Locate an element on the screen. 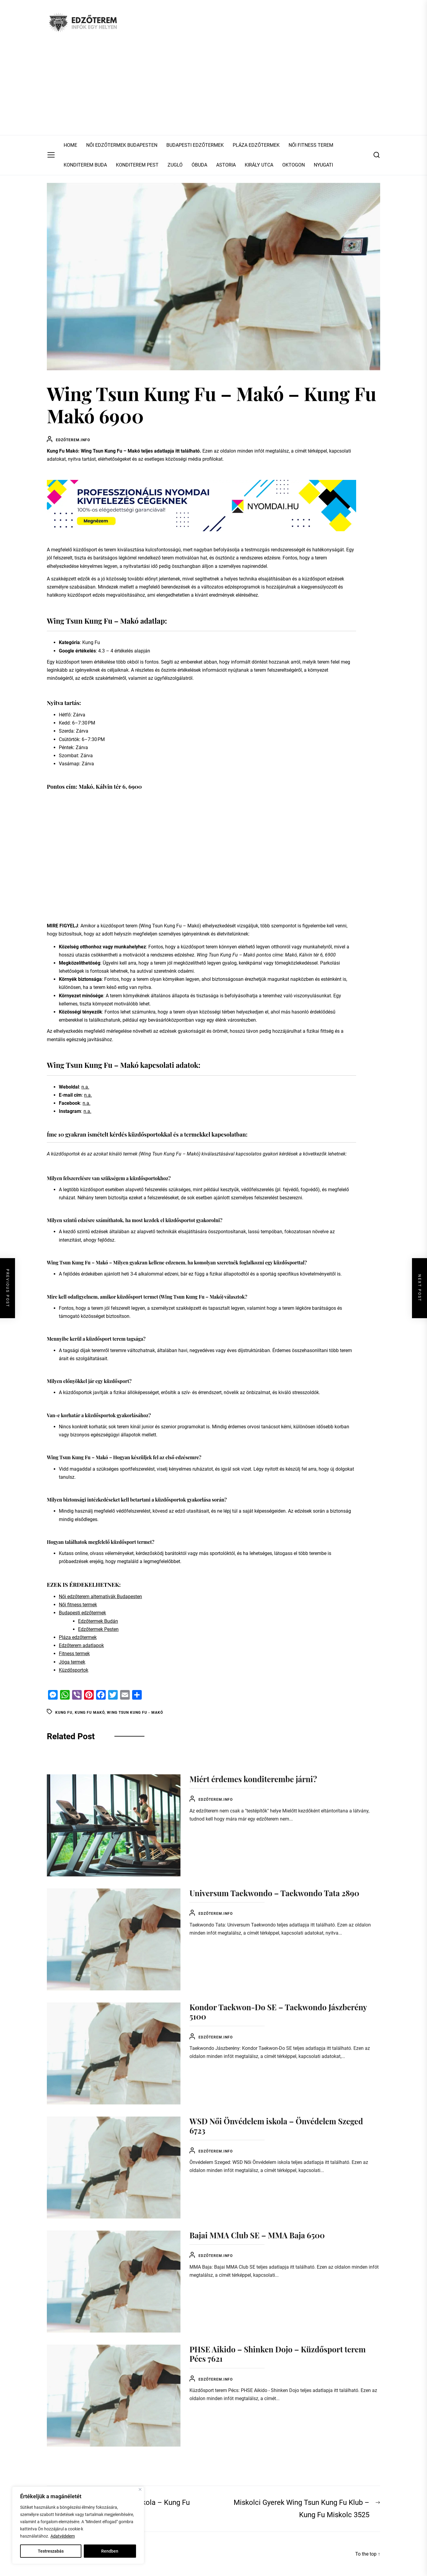 This screenshot has height=2576, width=427. Testreszabás is located at coordinates (51, 2551).